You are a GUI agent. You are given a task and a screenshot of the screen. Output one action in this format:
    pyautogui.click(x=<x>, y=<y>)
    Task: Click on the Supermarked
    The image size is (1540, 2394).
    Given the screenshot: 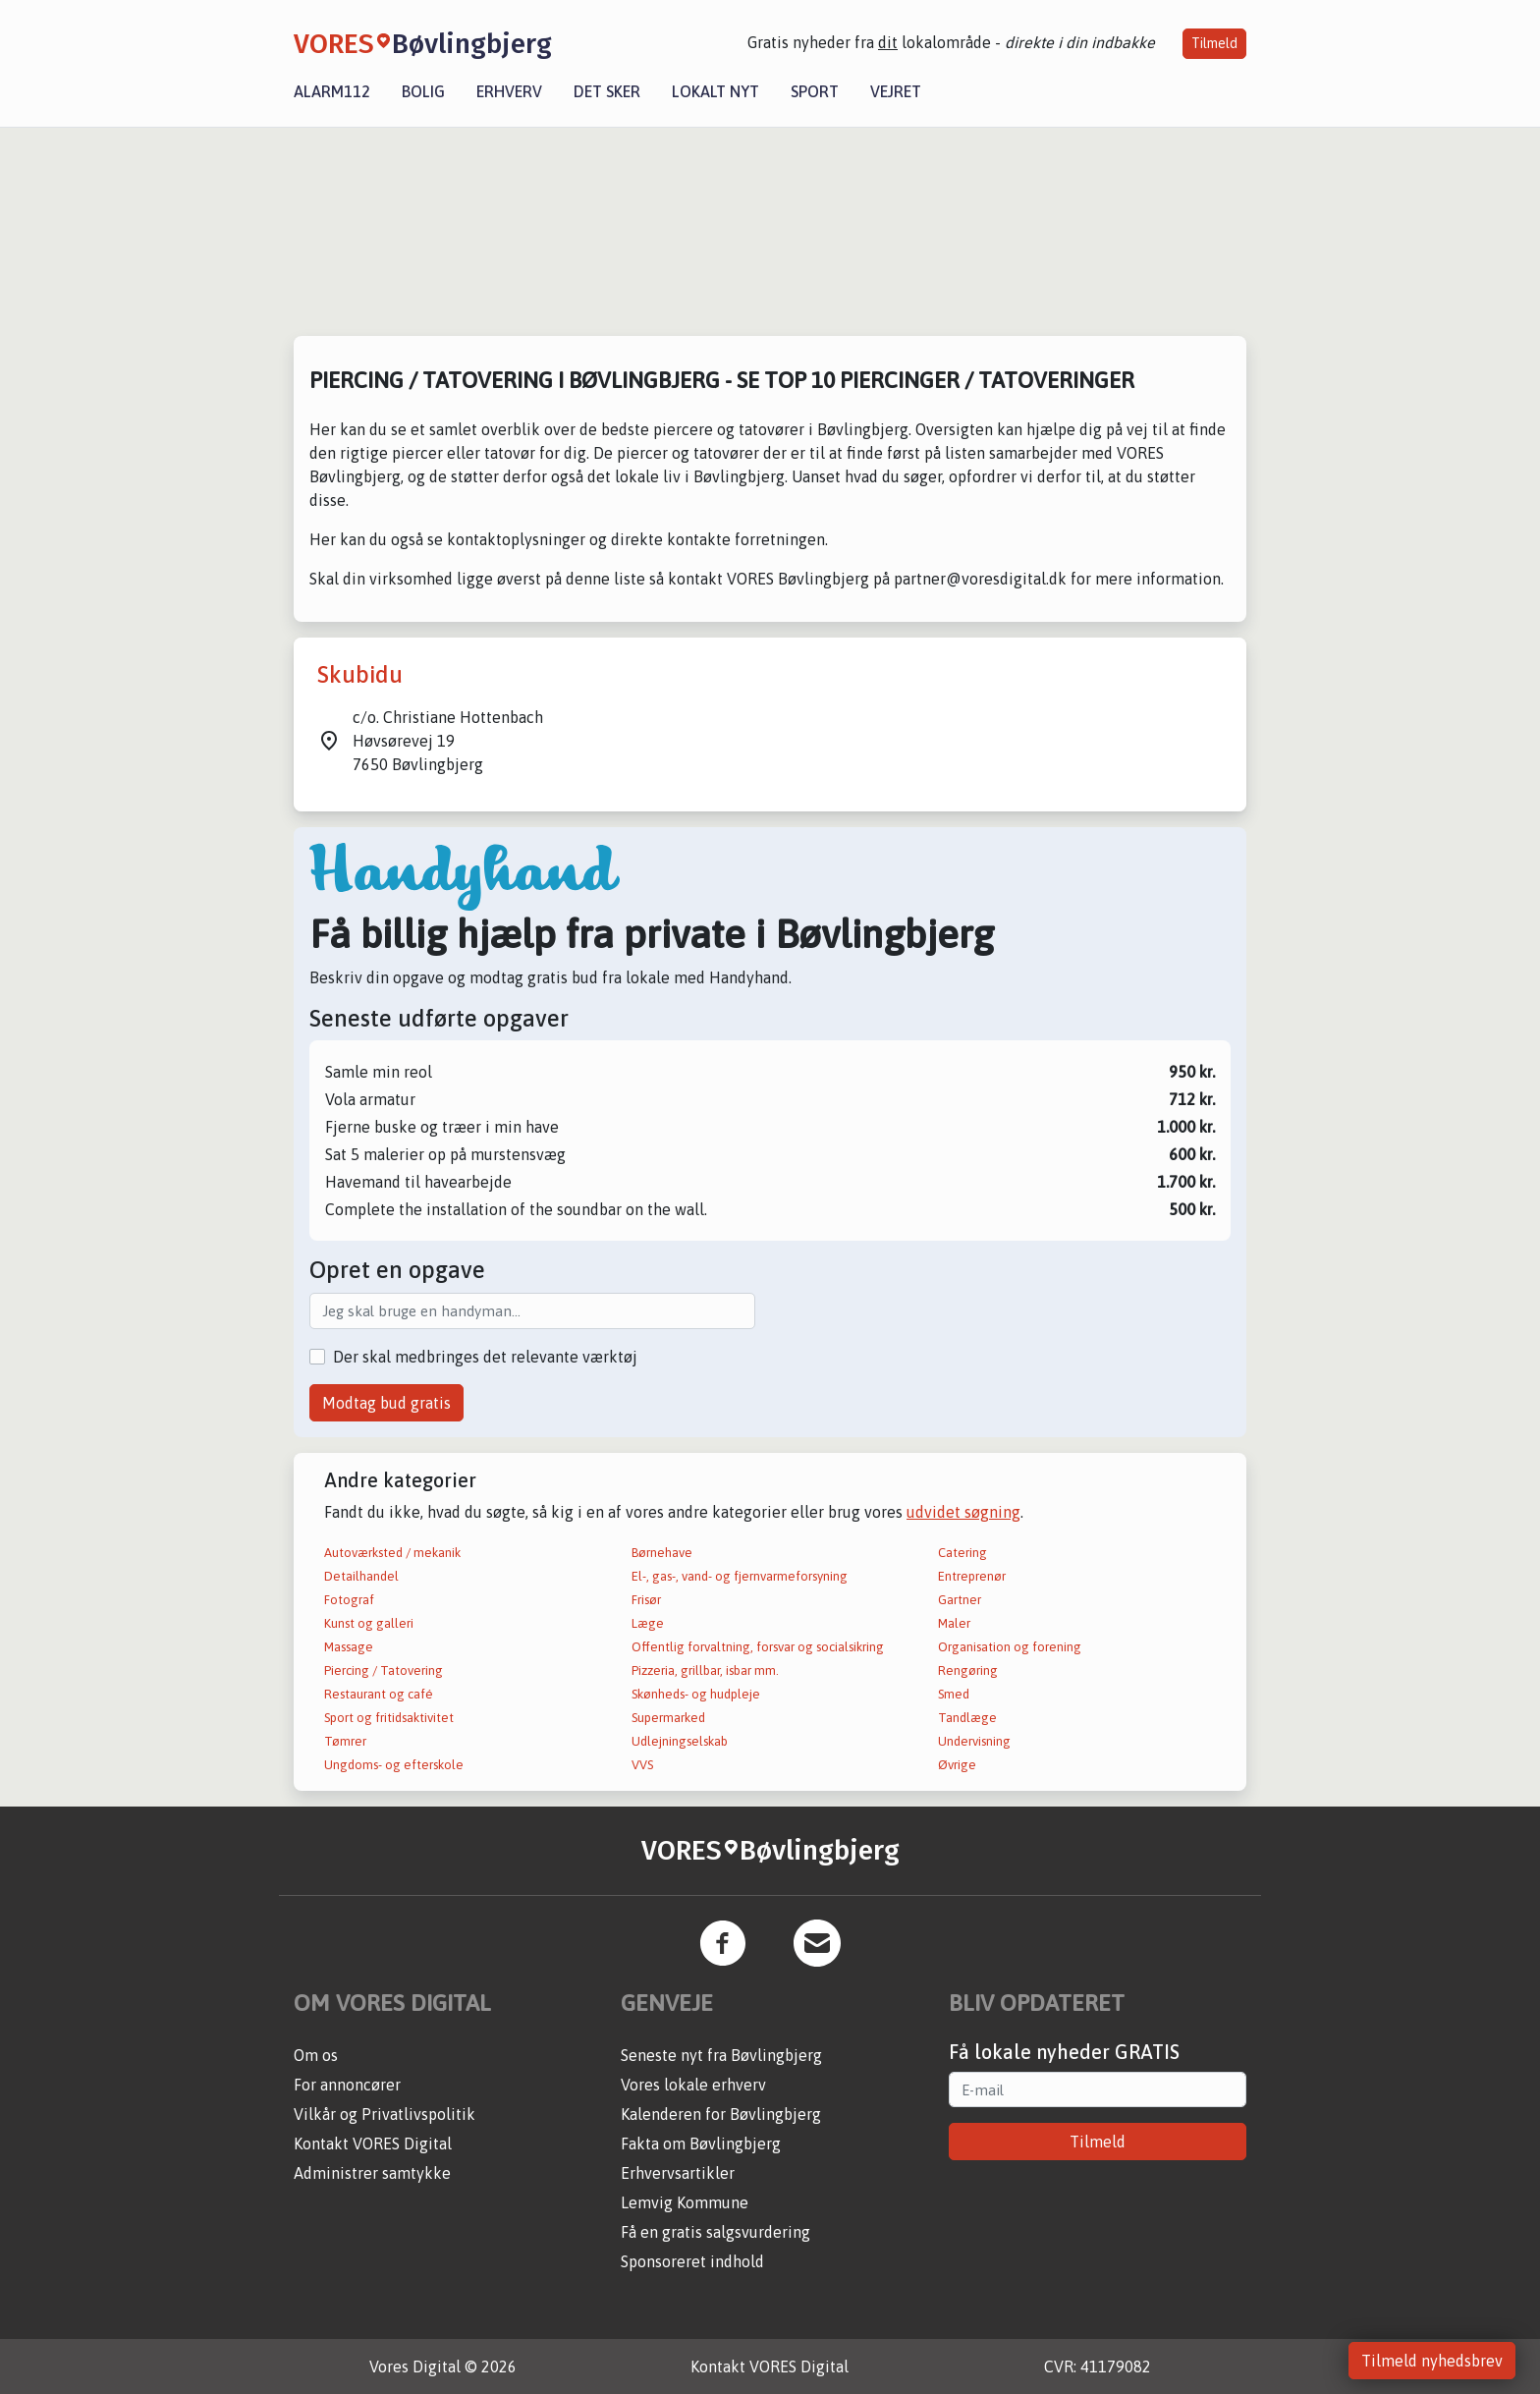 What is the action you would take?
    pyautogui.click(x=668, y=1717)
    